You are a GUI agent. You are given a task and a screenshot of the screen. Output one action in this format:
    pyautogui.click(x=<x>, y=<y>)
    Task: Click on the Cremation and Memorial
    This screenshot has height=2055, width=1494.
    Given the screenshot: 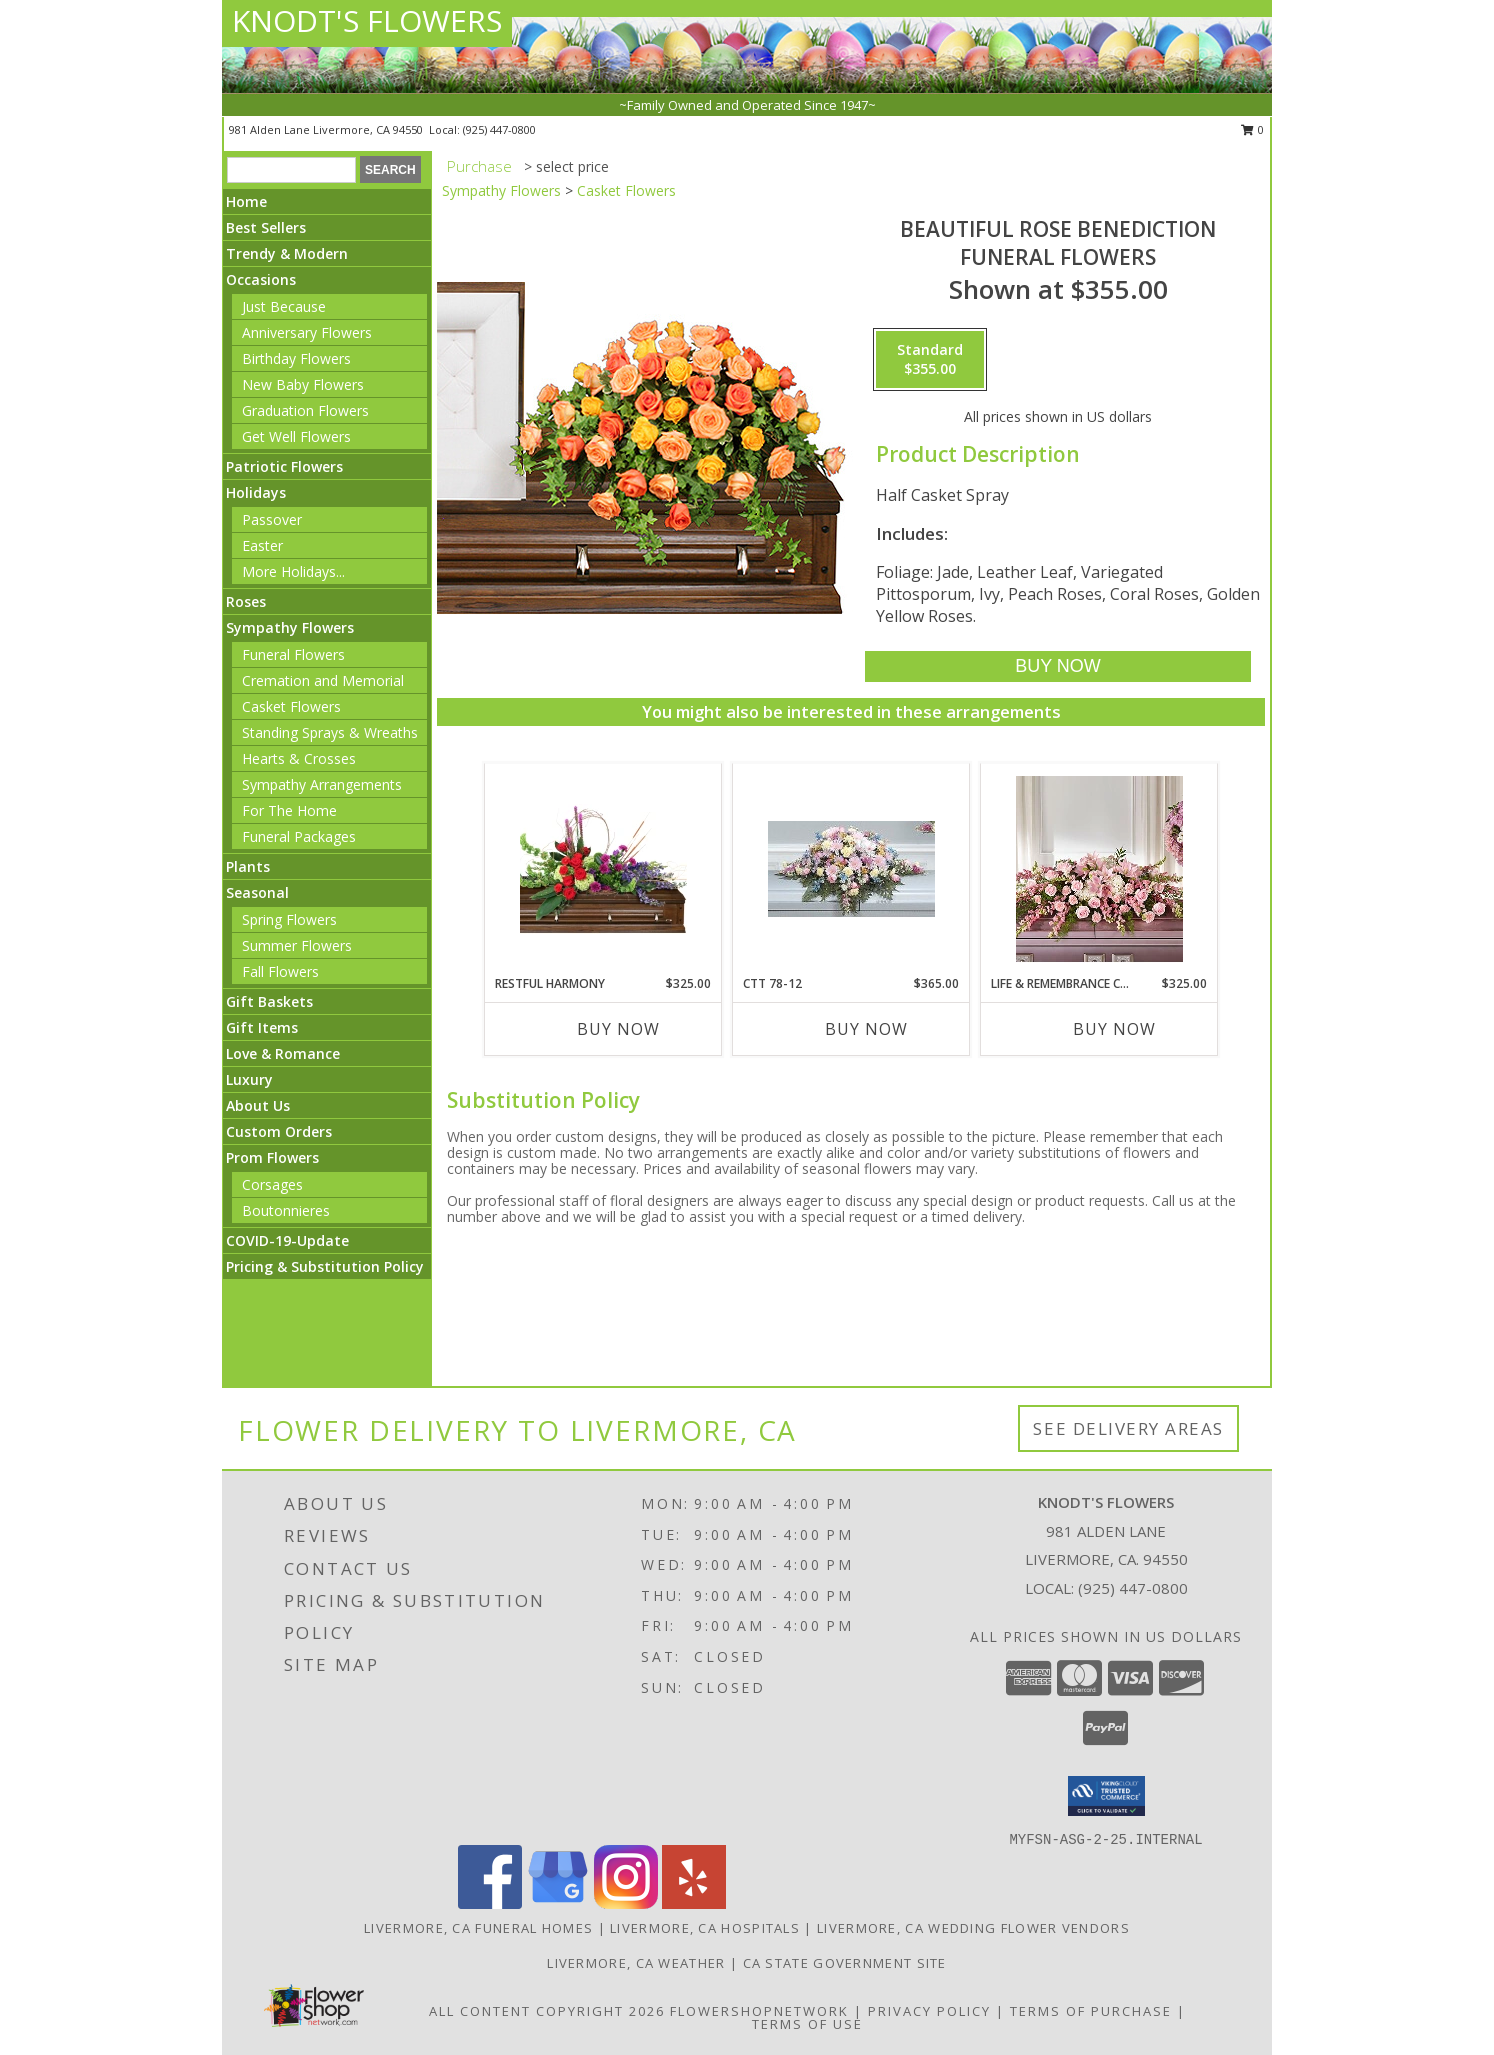 What is the action you would take?
    pyautogui.click(x=323, y=680)
    